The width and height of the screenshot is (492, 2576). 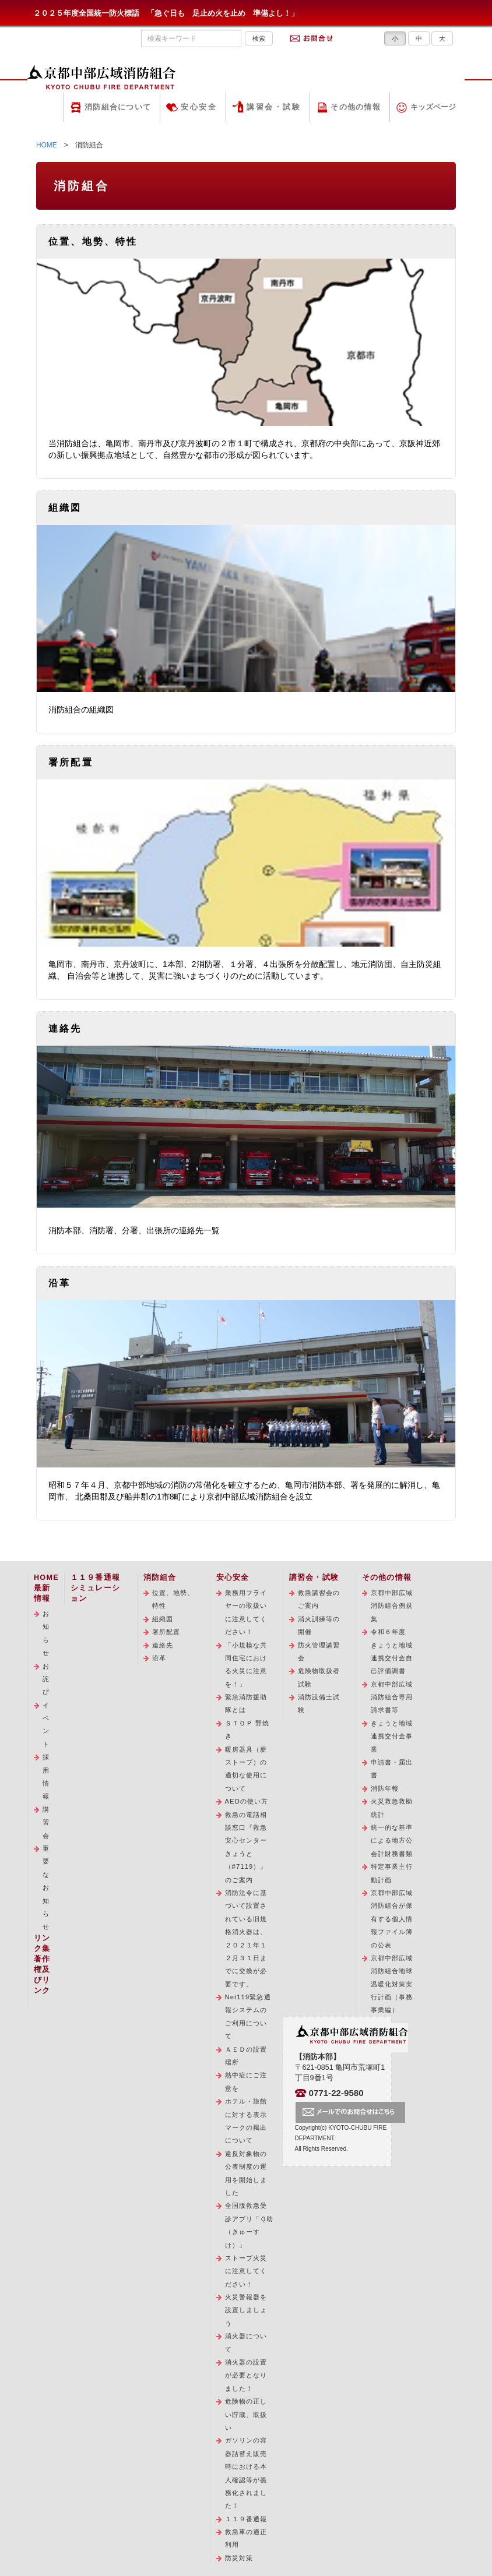 I want to click on 京都中部広域消防組合が保有する個人情報ファイル簿の公表, so click(x=392, y=1919).